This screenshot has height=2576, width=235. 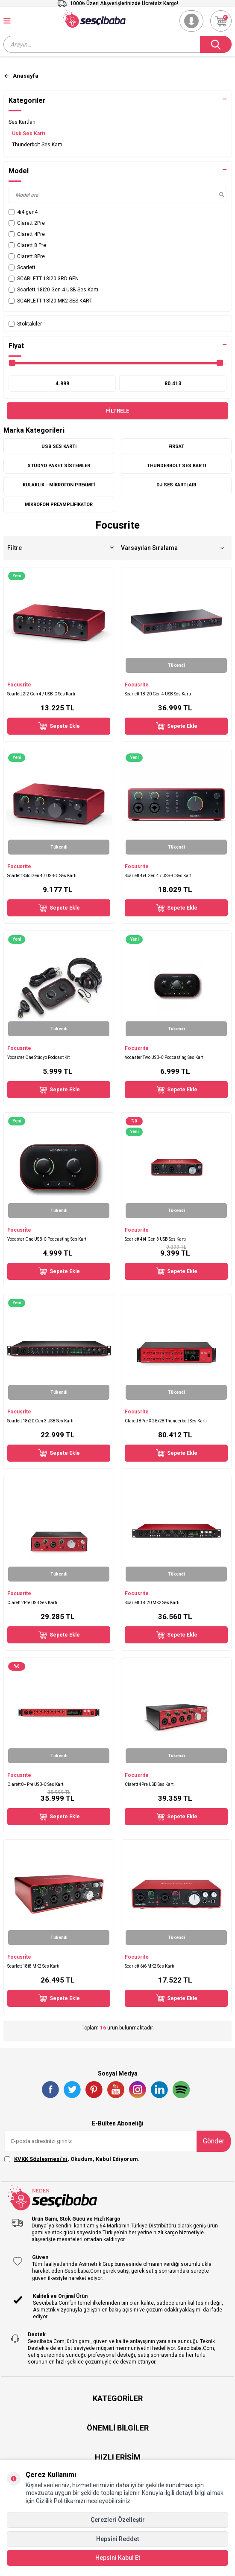 I want to click on Stoktakiler, so click(x=25, y=324).